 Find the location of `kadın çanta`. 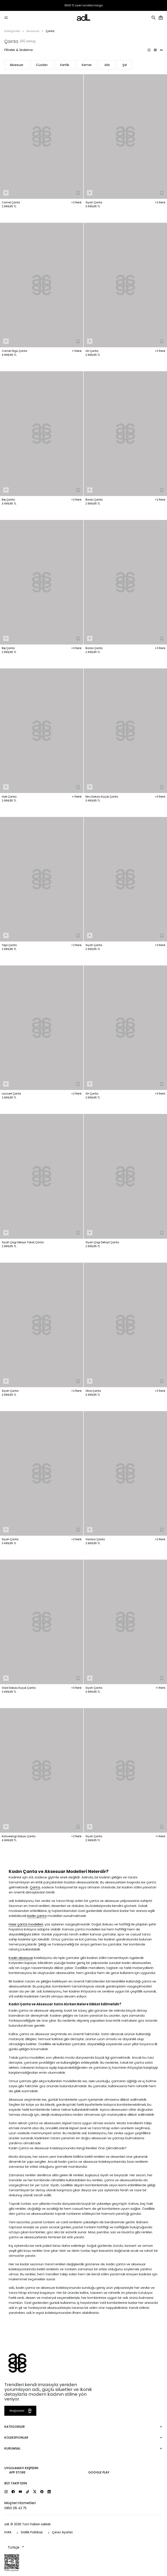

kadın çanta is located at coordinates (37, 1915).